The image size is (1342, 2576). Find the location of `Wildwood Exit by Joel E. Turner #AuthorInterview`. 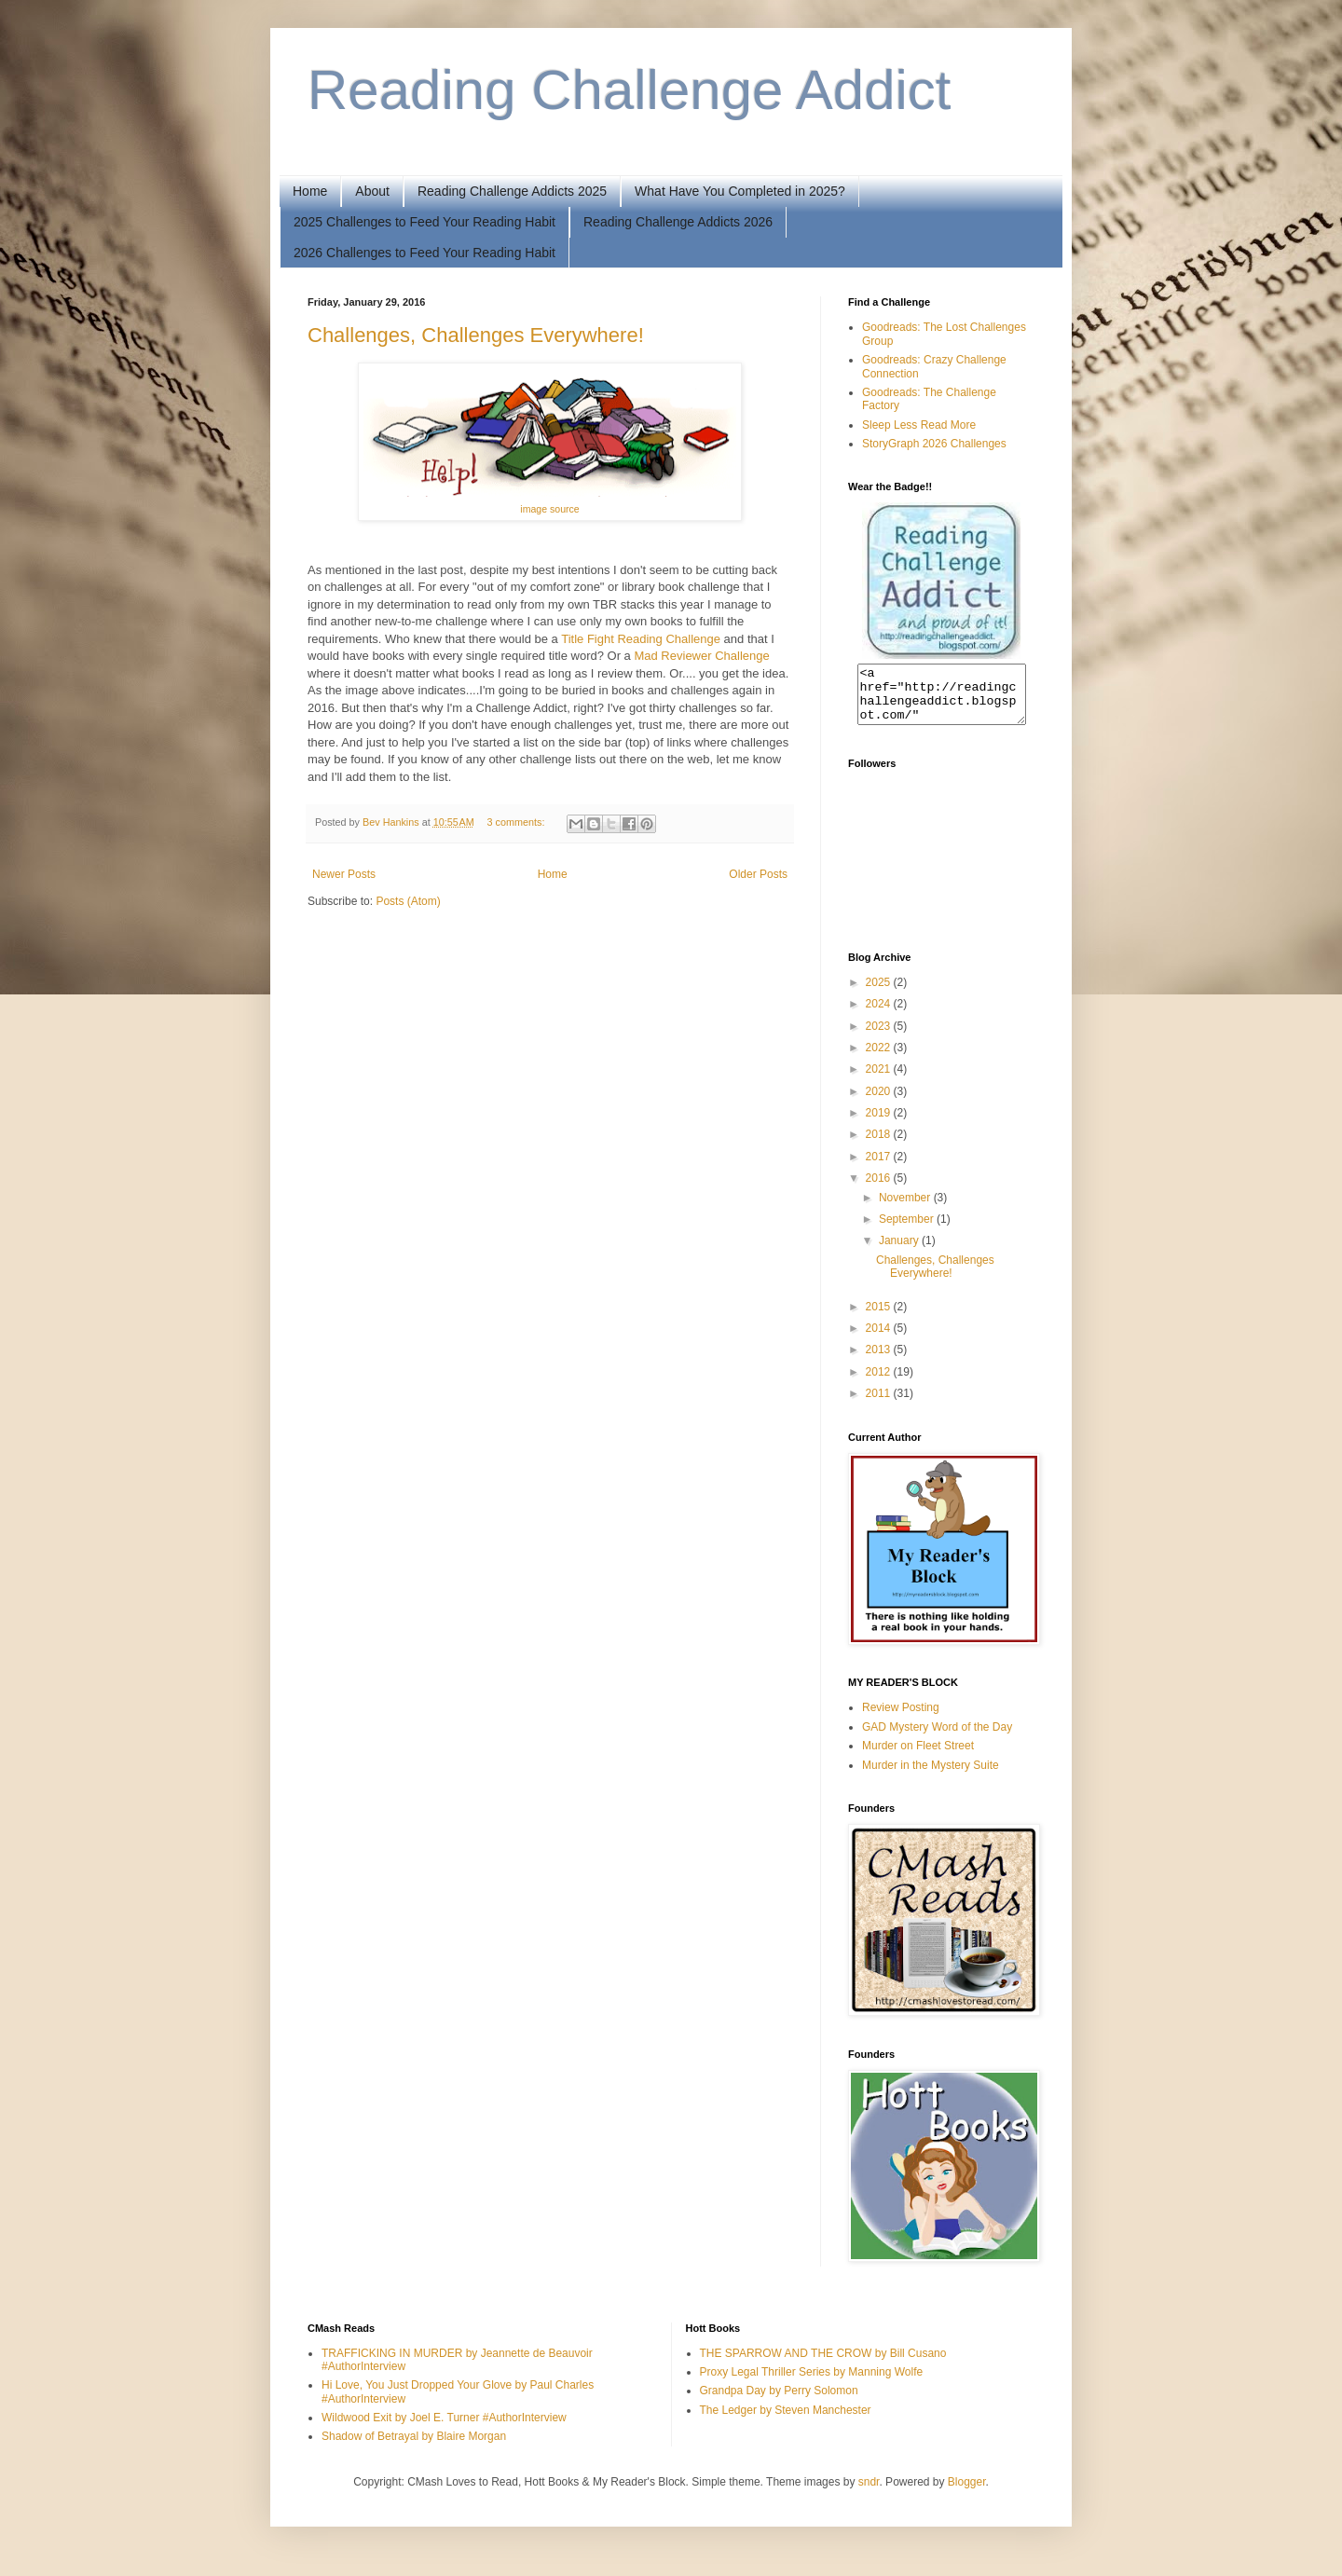

Wildwood Exit by Joel E. Turner #AuthorInterview is located at coordinates (444, 2428).